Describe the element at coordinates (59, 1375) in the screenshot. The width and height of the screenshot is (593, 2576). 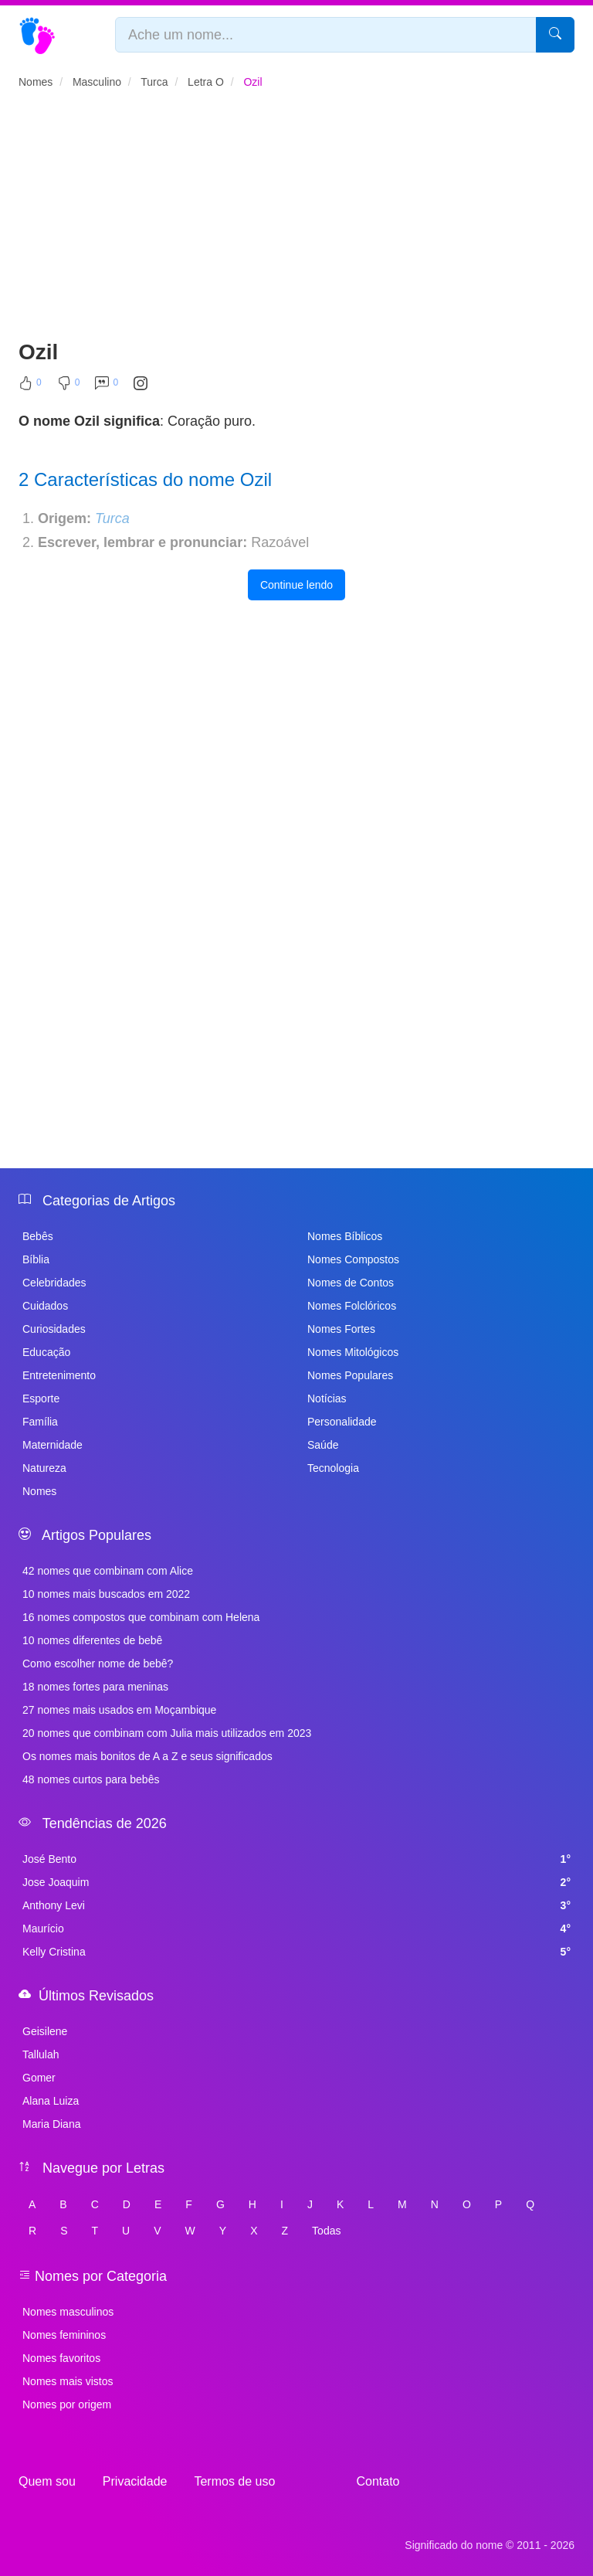
I see `Entretenimento` at that location.